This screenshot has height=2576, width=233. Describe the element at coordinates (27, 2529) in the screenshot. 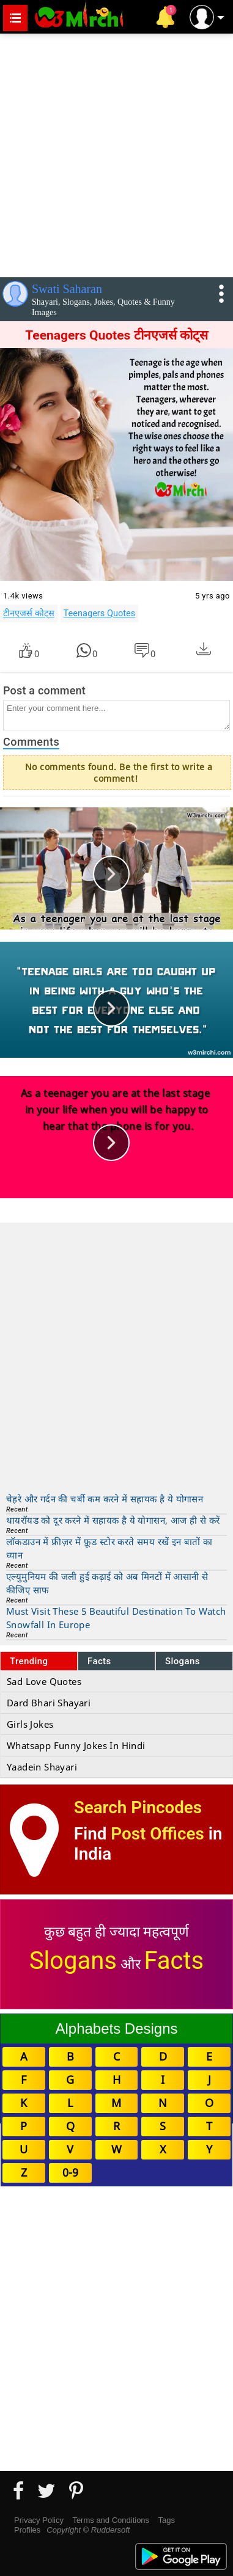

I see `Profiles` at that location.